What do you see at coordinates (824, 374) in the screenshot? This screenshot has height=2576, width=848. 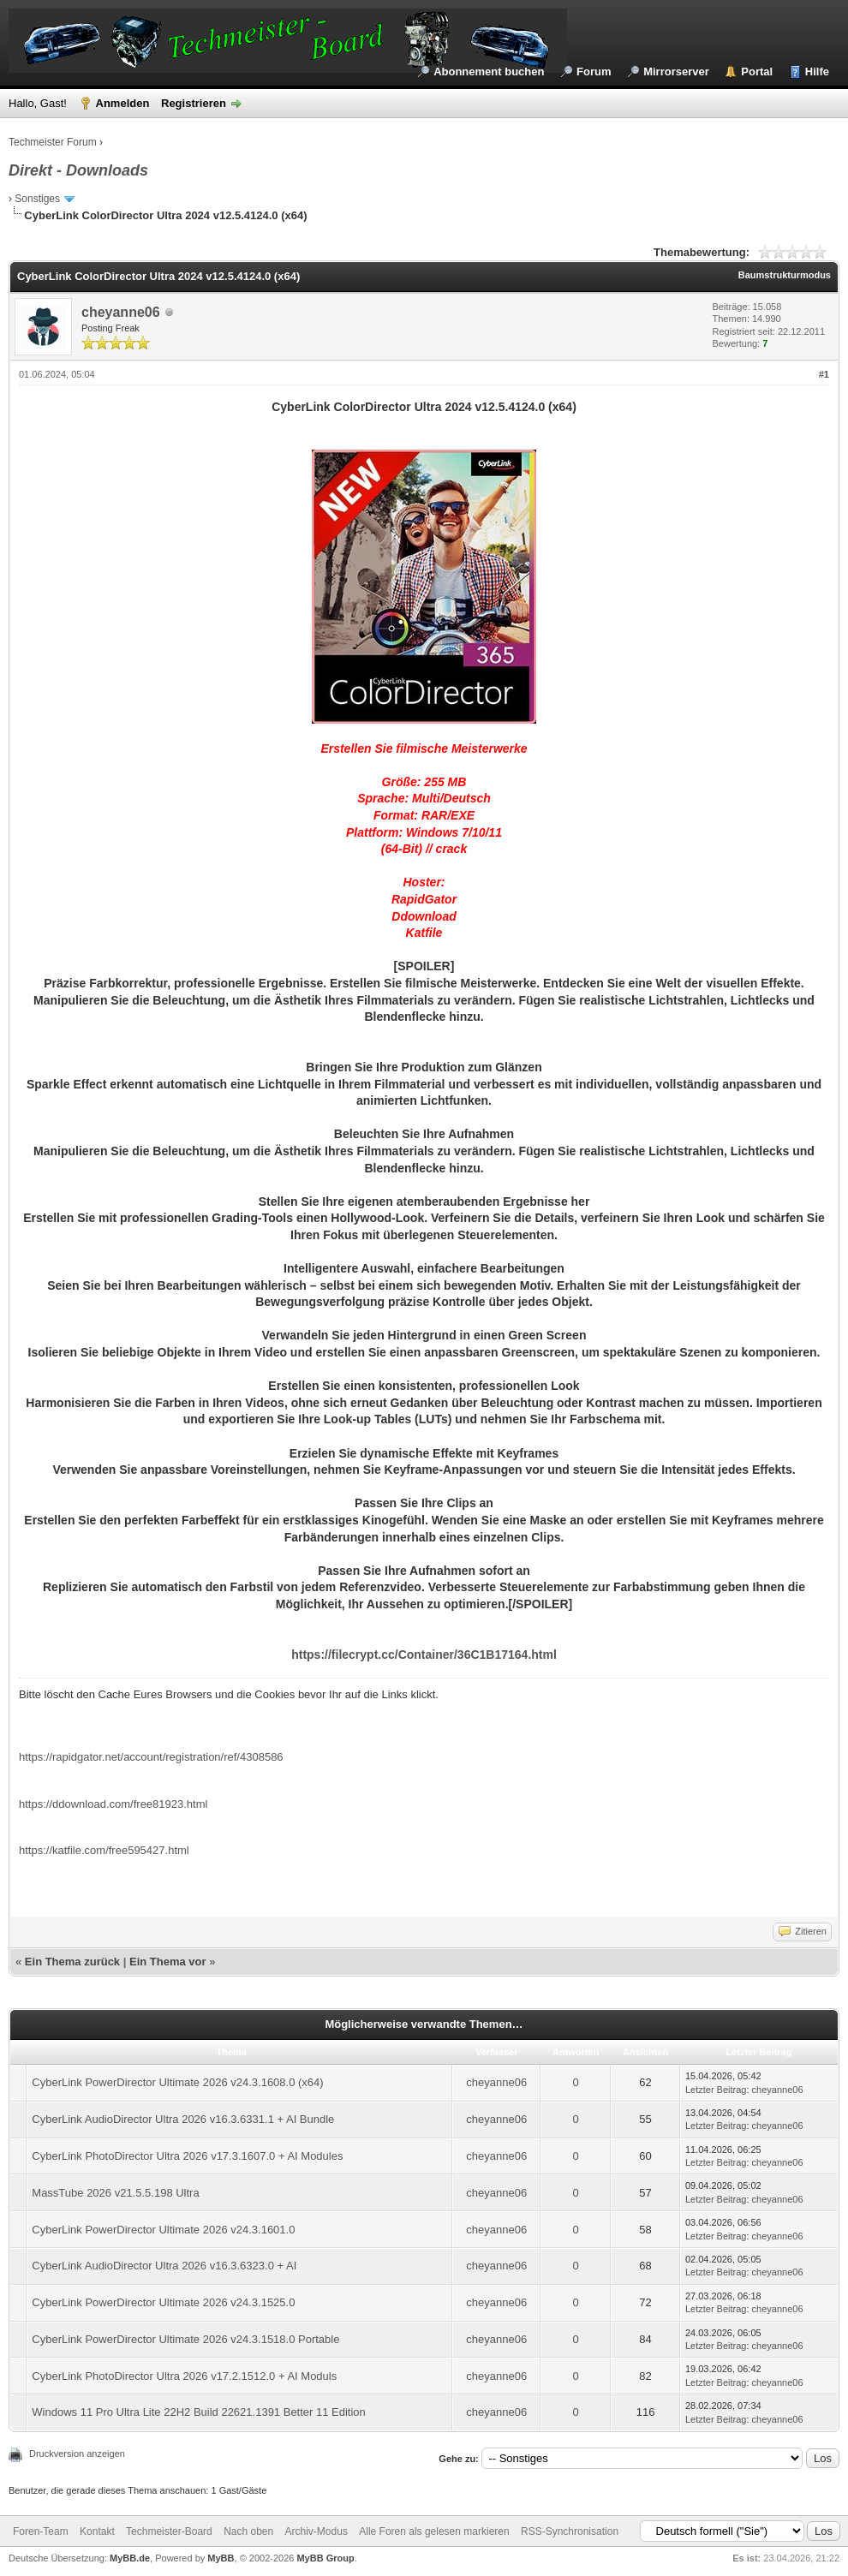 I see `#1` at bounding box center [824, 374].